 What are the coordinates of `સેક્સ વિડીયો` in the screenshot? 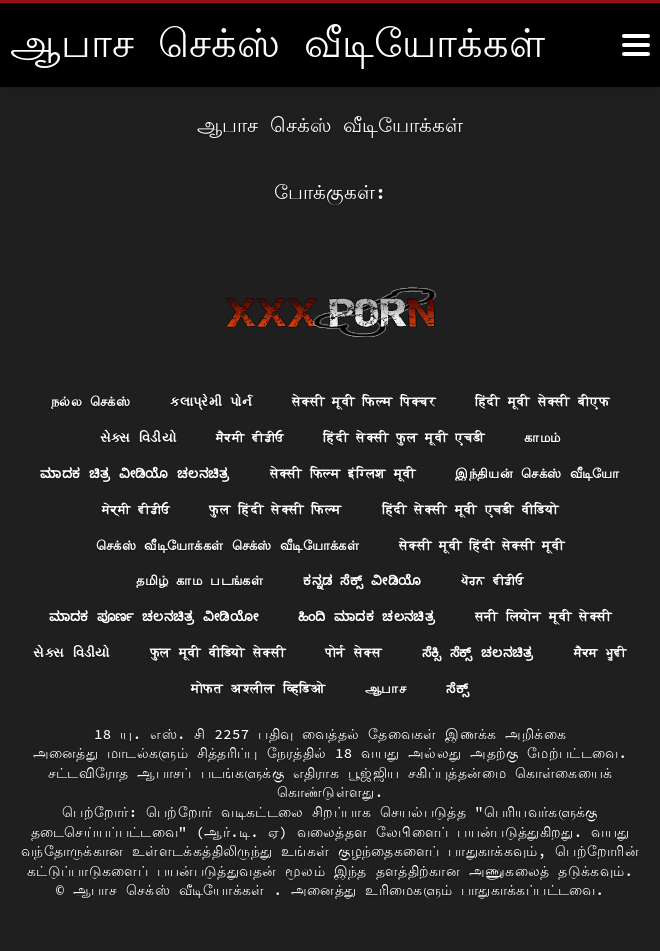 It's located at (126, 430).